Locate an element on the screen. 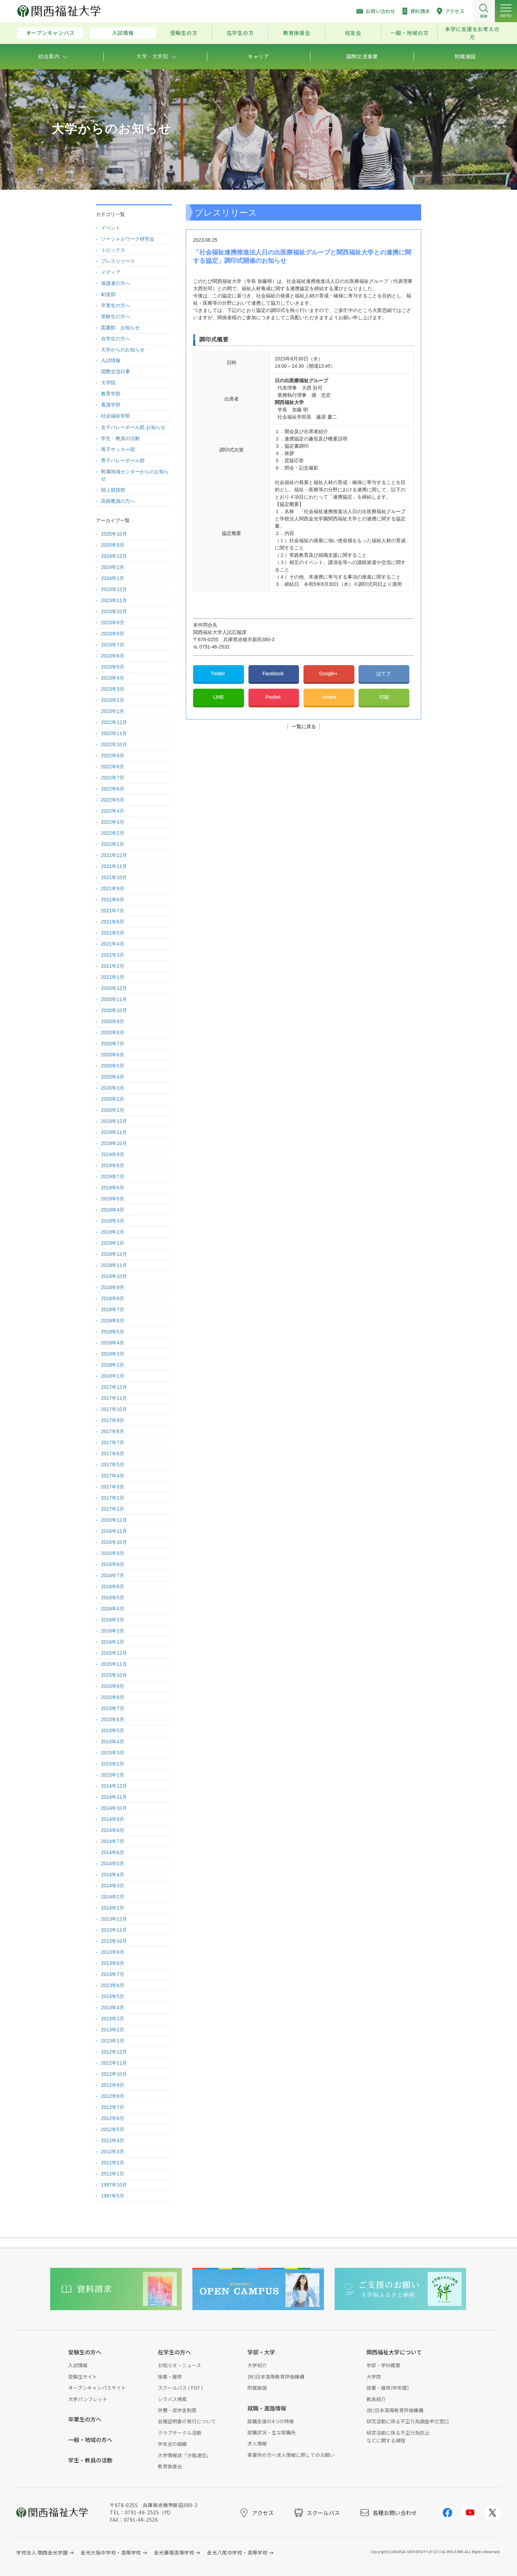 This screenshot has height=2576, width=517. 一般・地域の方 is located at coordinates (409, 32).